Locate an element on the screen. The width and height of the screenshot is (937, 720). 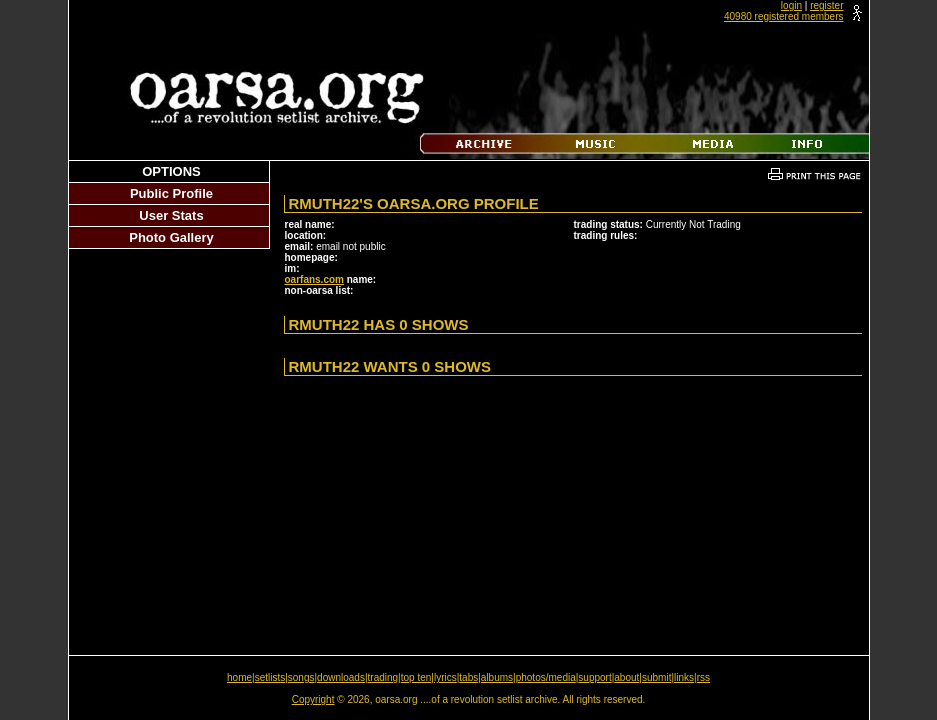
40980 registered members is located at coordinates (784, 16).